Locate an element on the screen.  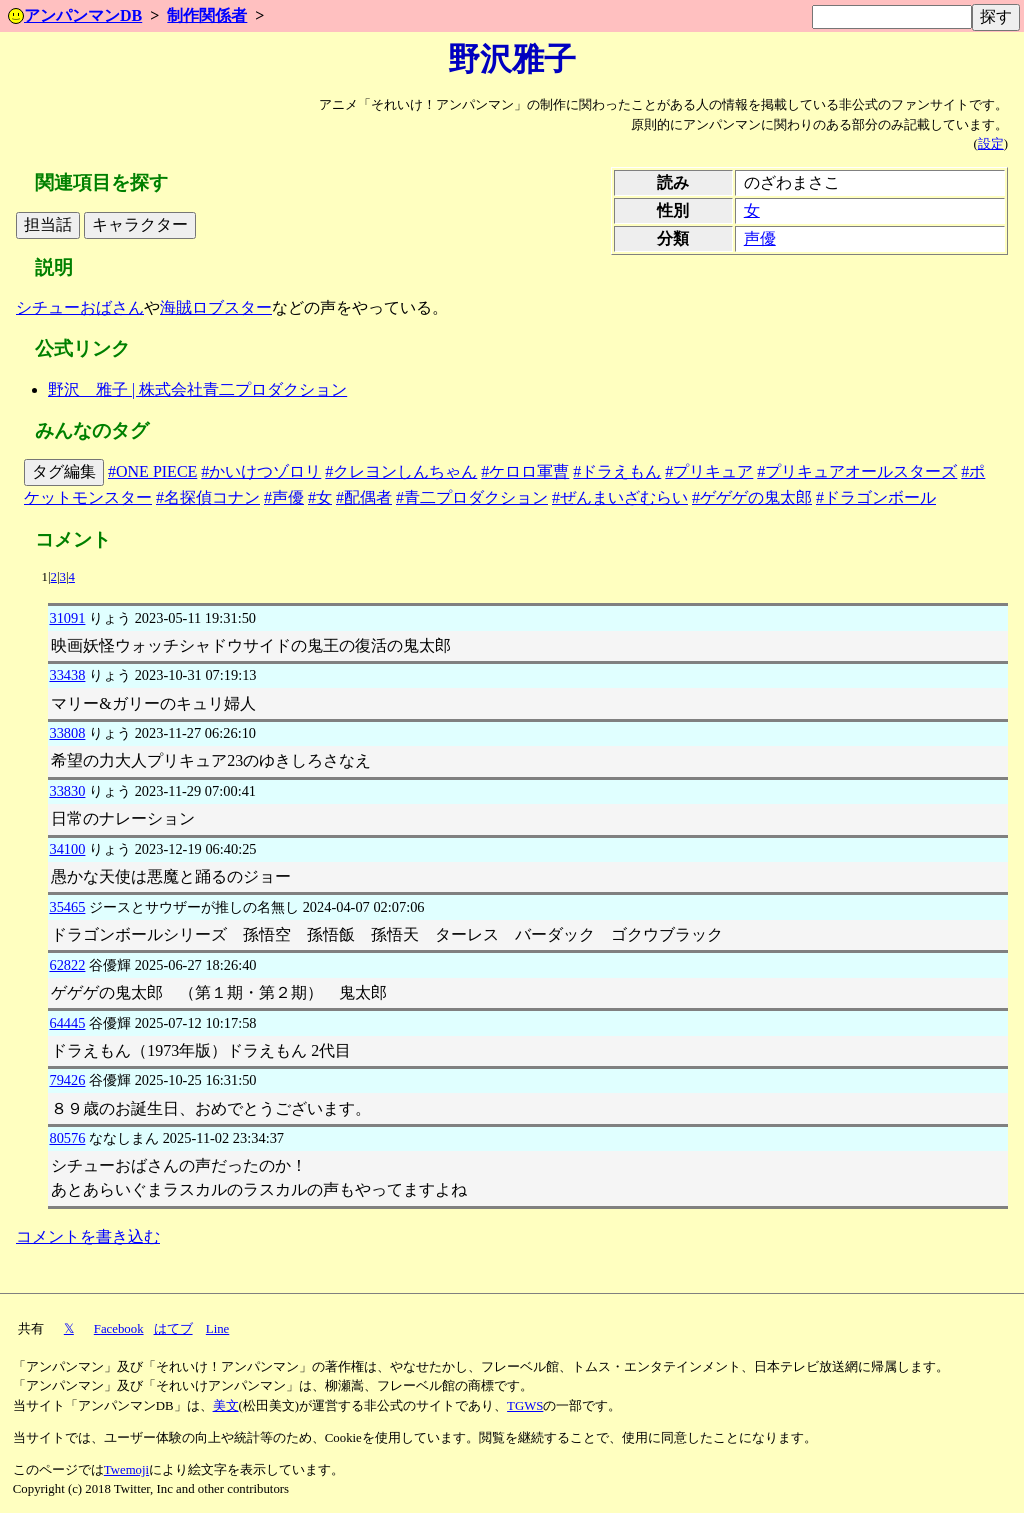
タグ編集 is located at coordinates (64, 471).